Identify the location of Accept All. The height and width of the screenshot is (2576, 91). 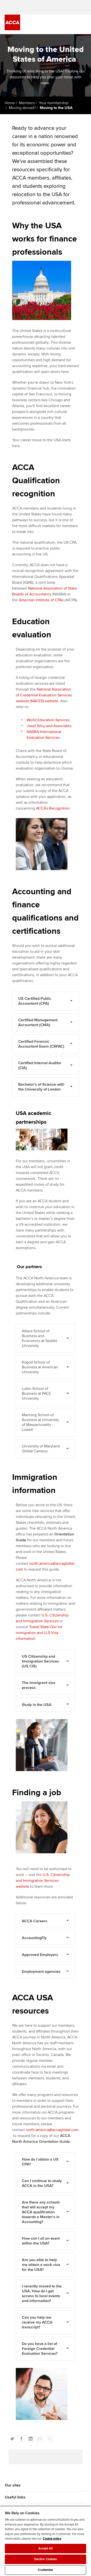
(45, 2548).